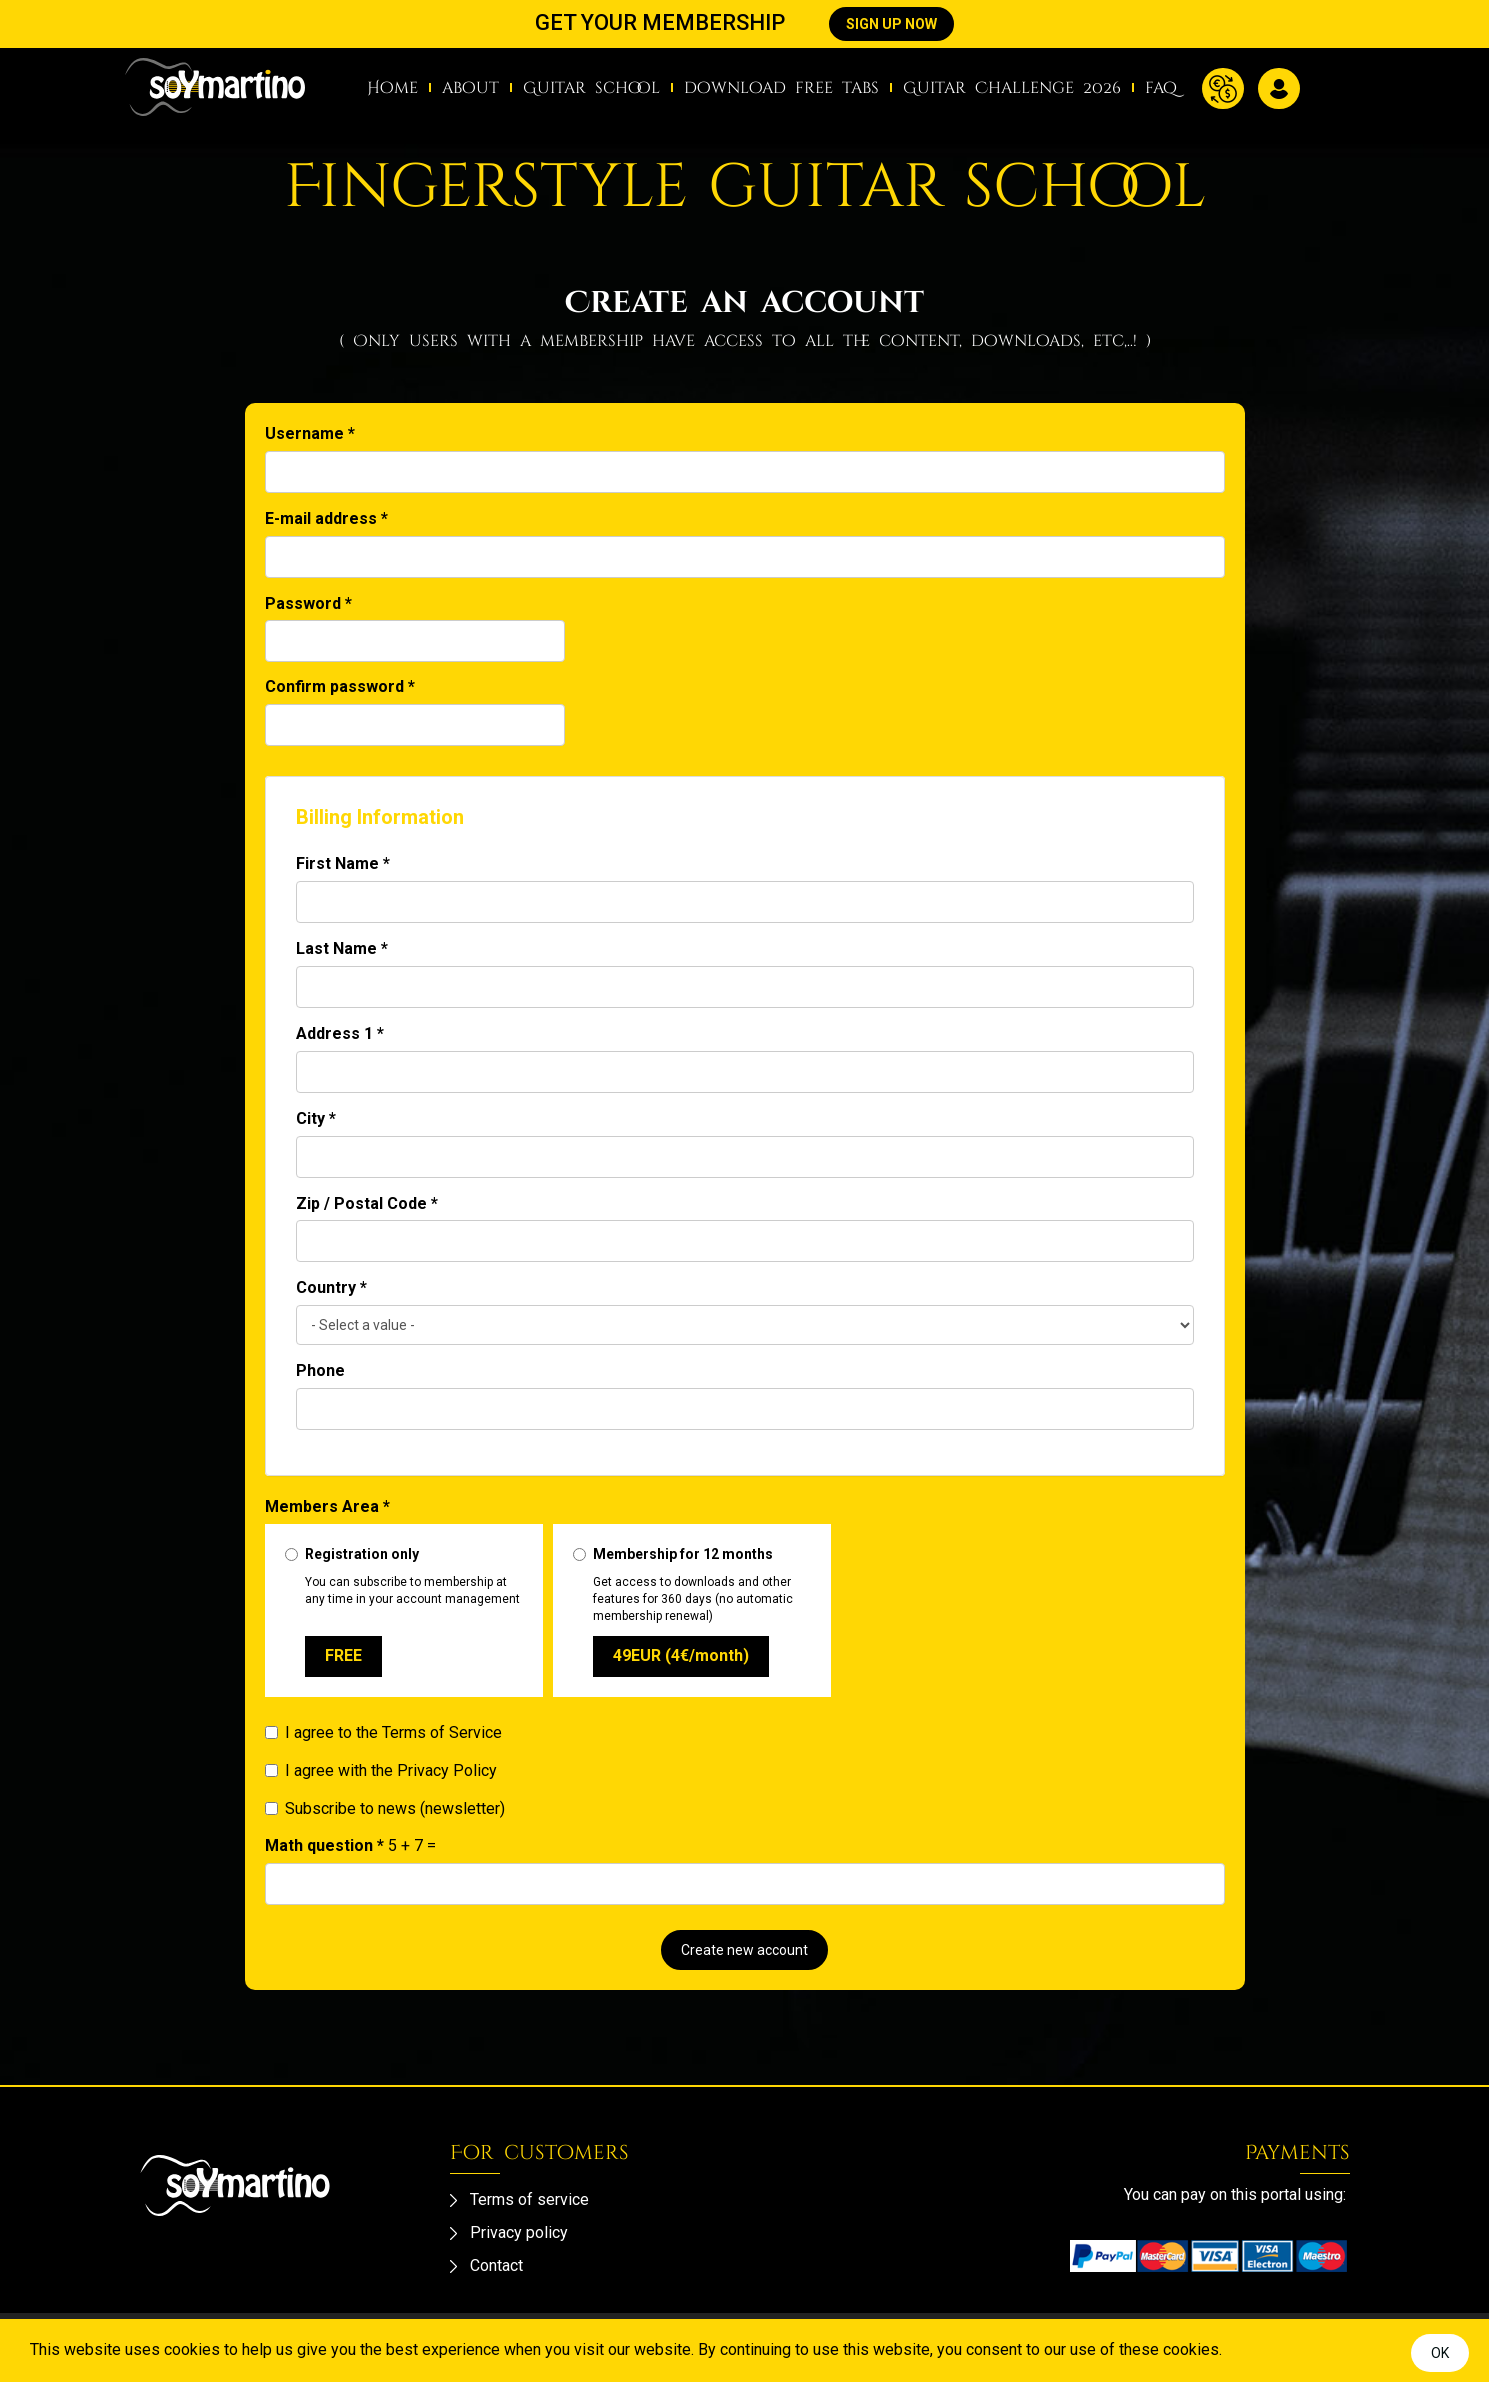 Image resolution: width=1489 pixels, height=2382 pixels. Describe the element at coordinates (310, 433) in the screenshot. I see `Username` at that location.